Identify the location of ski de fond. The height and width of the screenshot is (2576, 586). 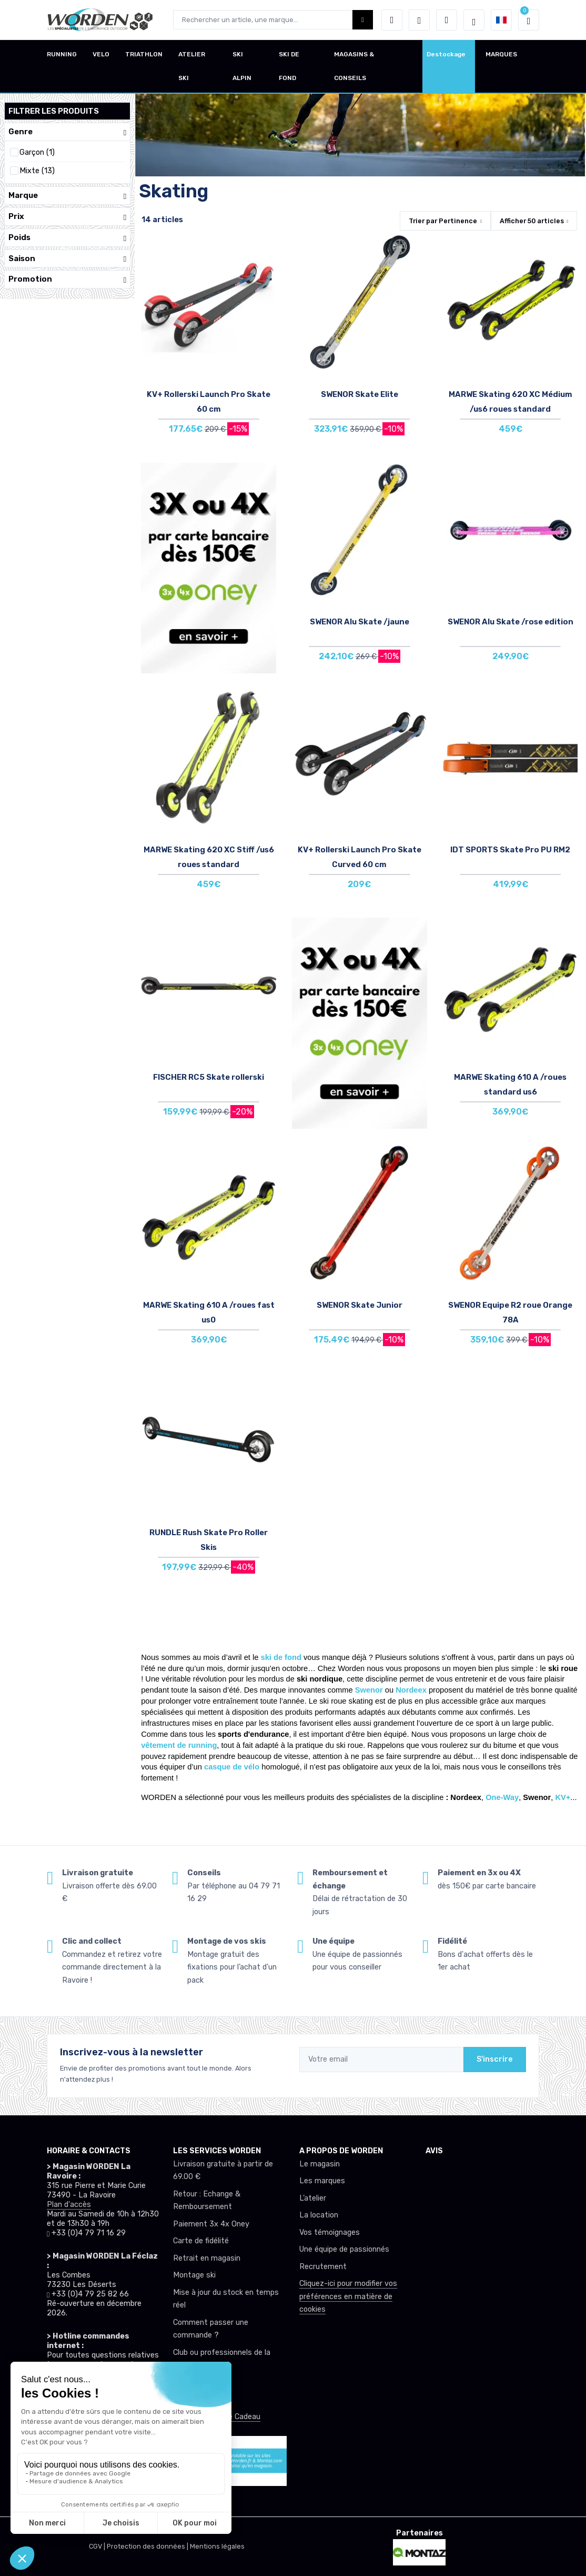
(280, 1657).